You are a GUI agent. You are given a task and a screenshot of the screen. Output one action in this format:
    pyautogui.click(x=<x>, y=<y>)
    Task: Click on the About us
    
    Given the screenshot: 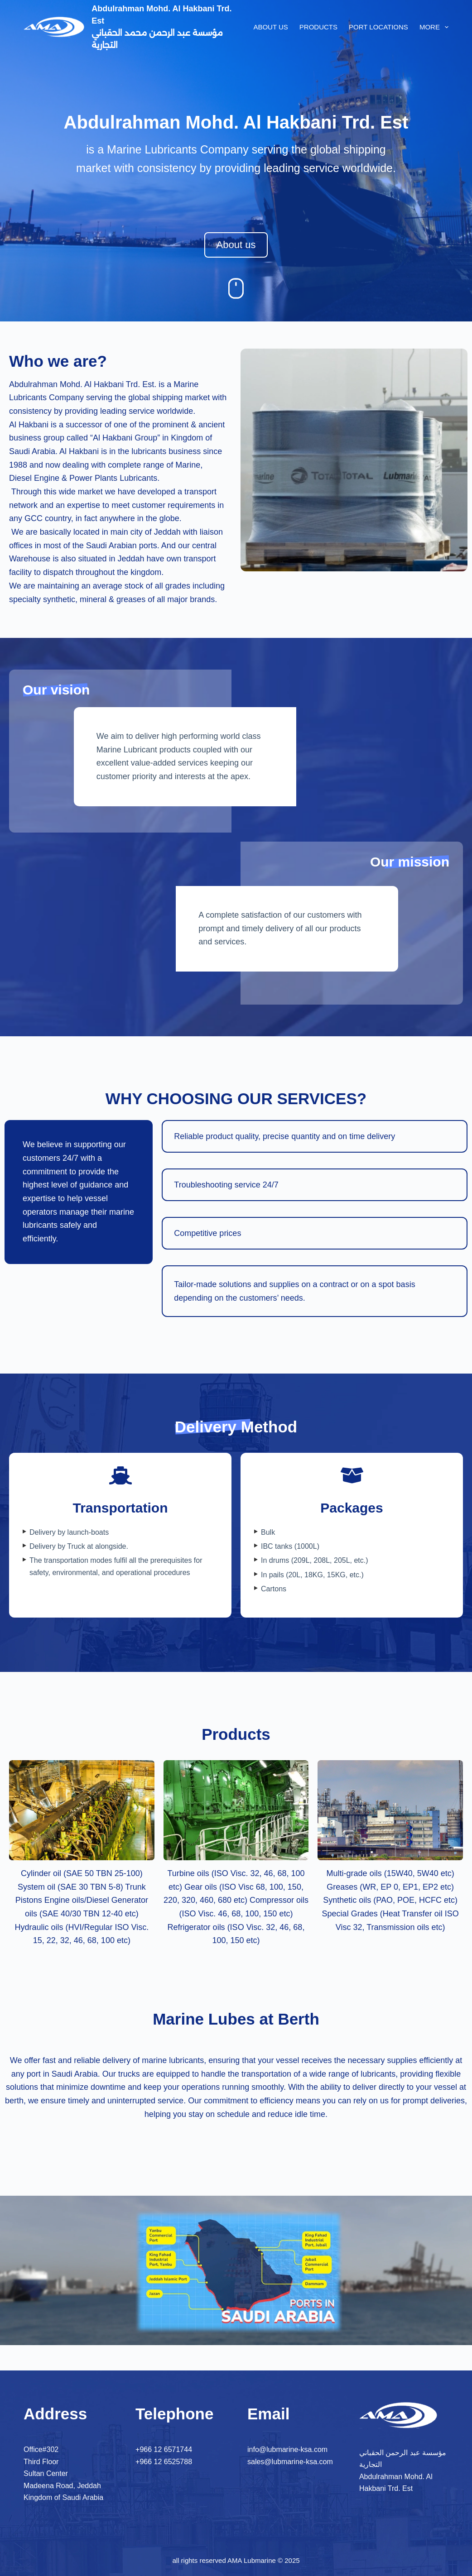 What is the action you would take?
    pyautogui.click(x=270, y=27)
    